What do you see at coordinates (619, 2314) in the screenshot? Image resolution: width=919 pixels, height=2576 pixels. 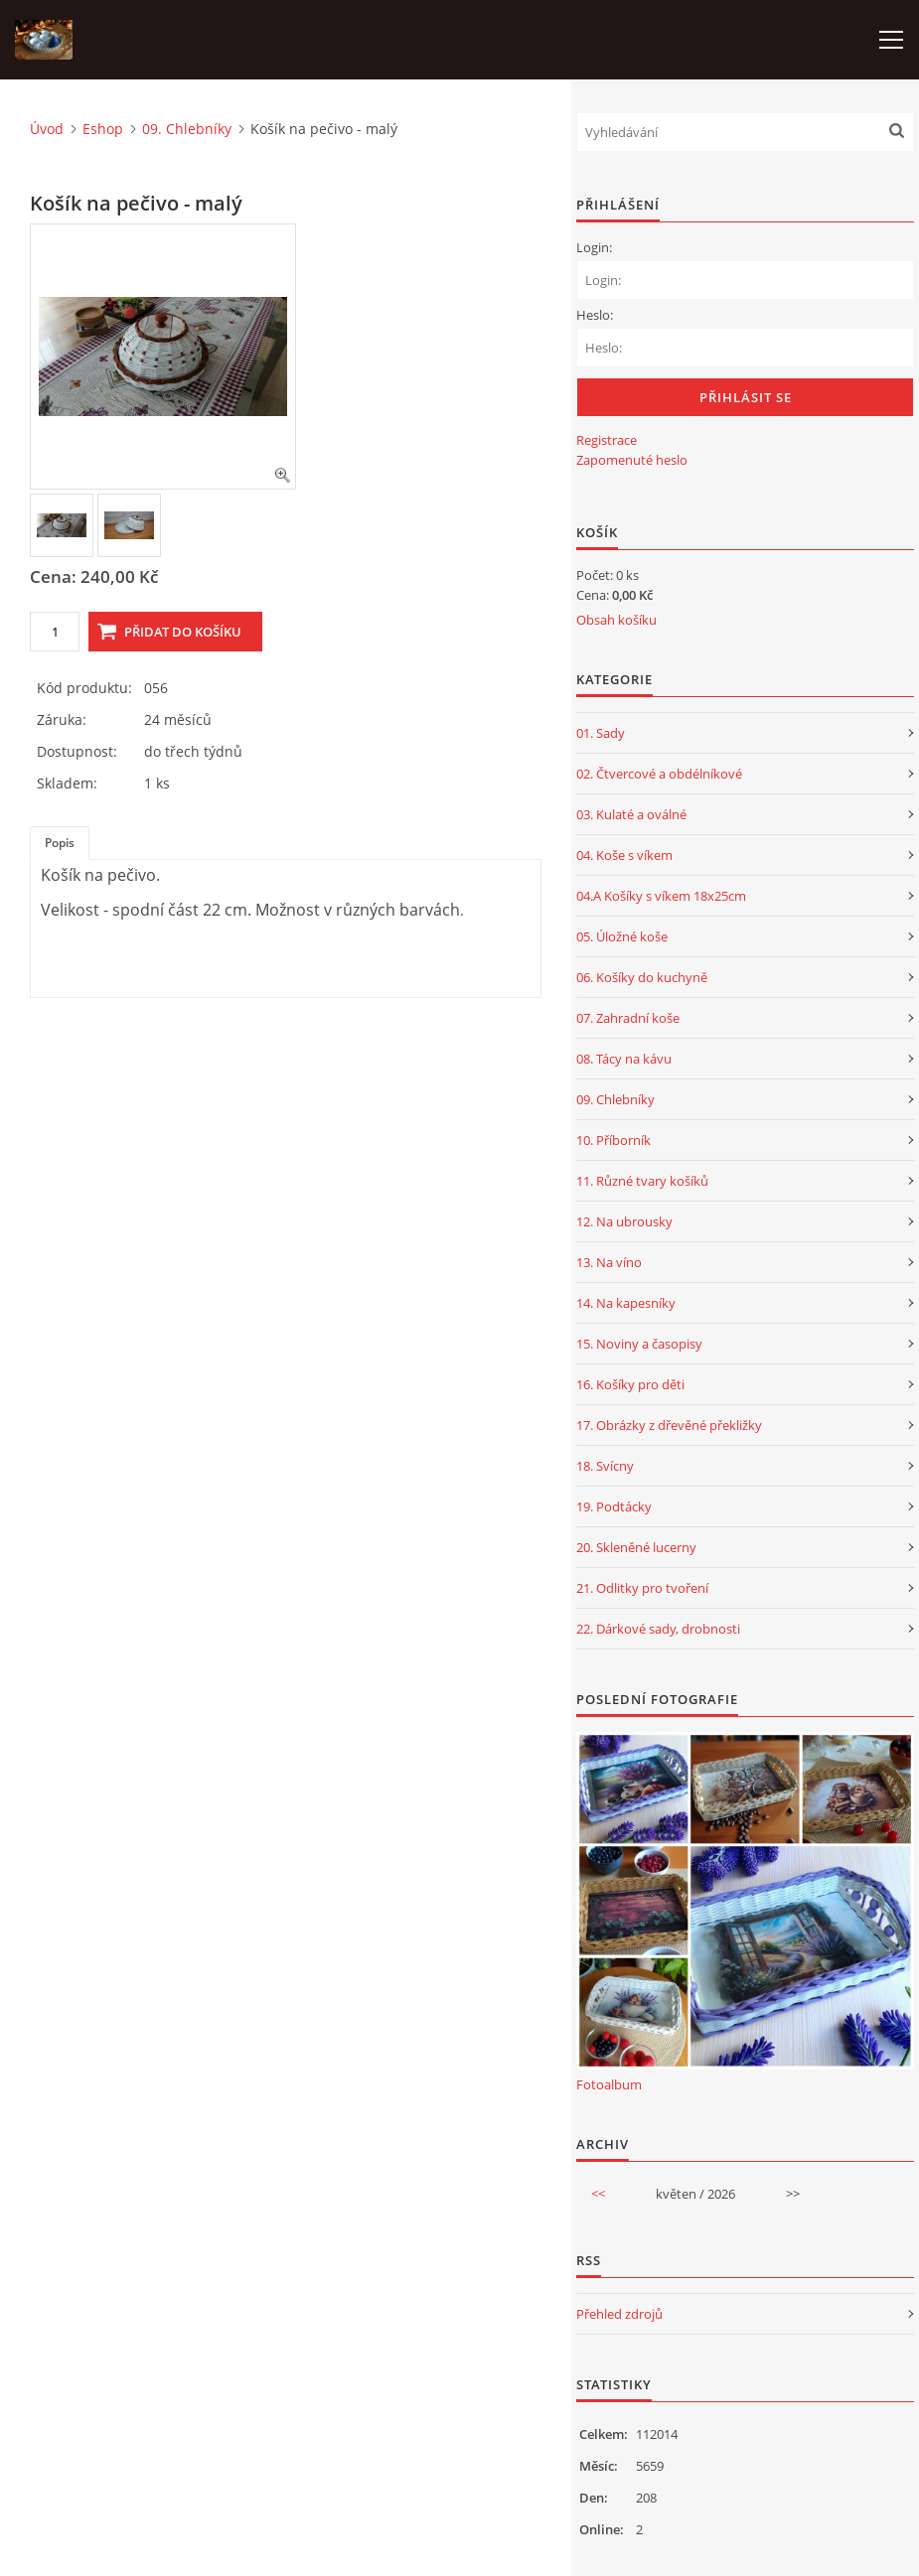 I see `Přehled zdrojů` at bounding box center [619, 2314].